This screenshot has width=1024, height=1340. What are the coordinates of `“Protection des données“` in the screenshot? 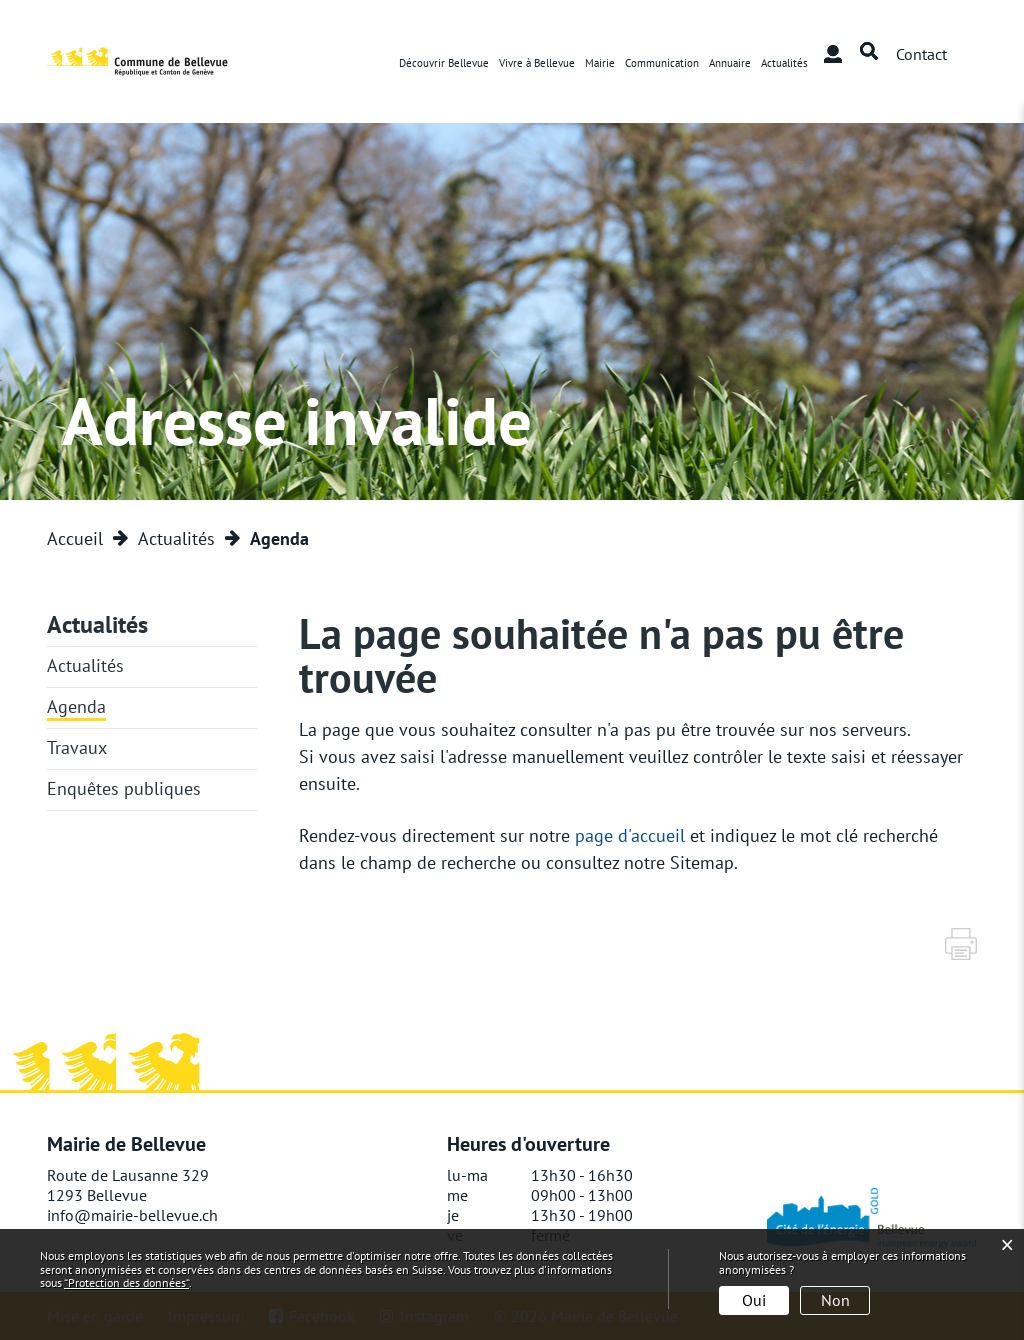 It's located at (126, 1282).